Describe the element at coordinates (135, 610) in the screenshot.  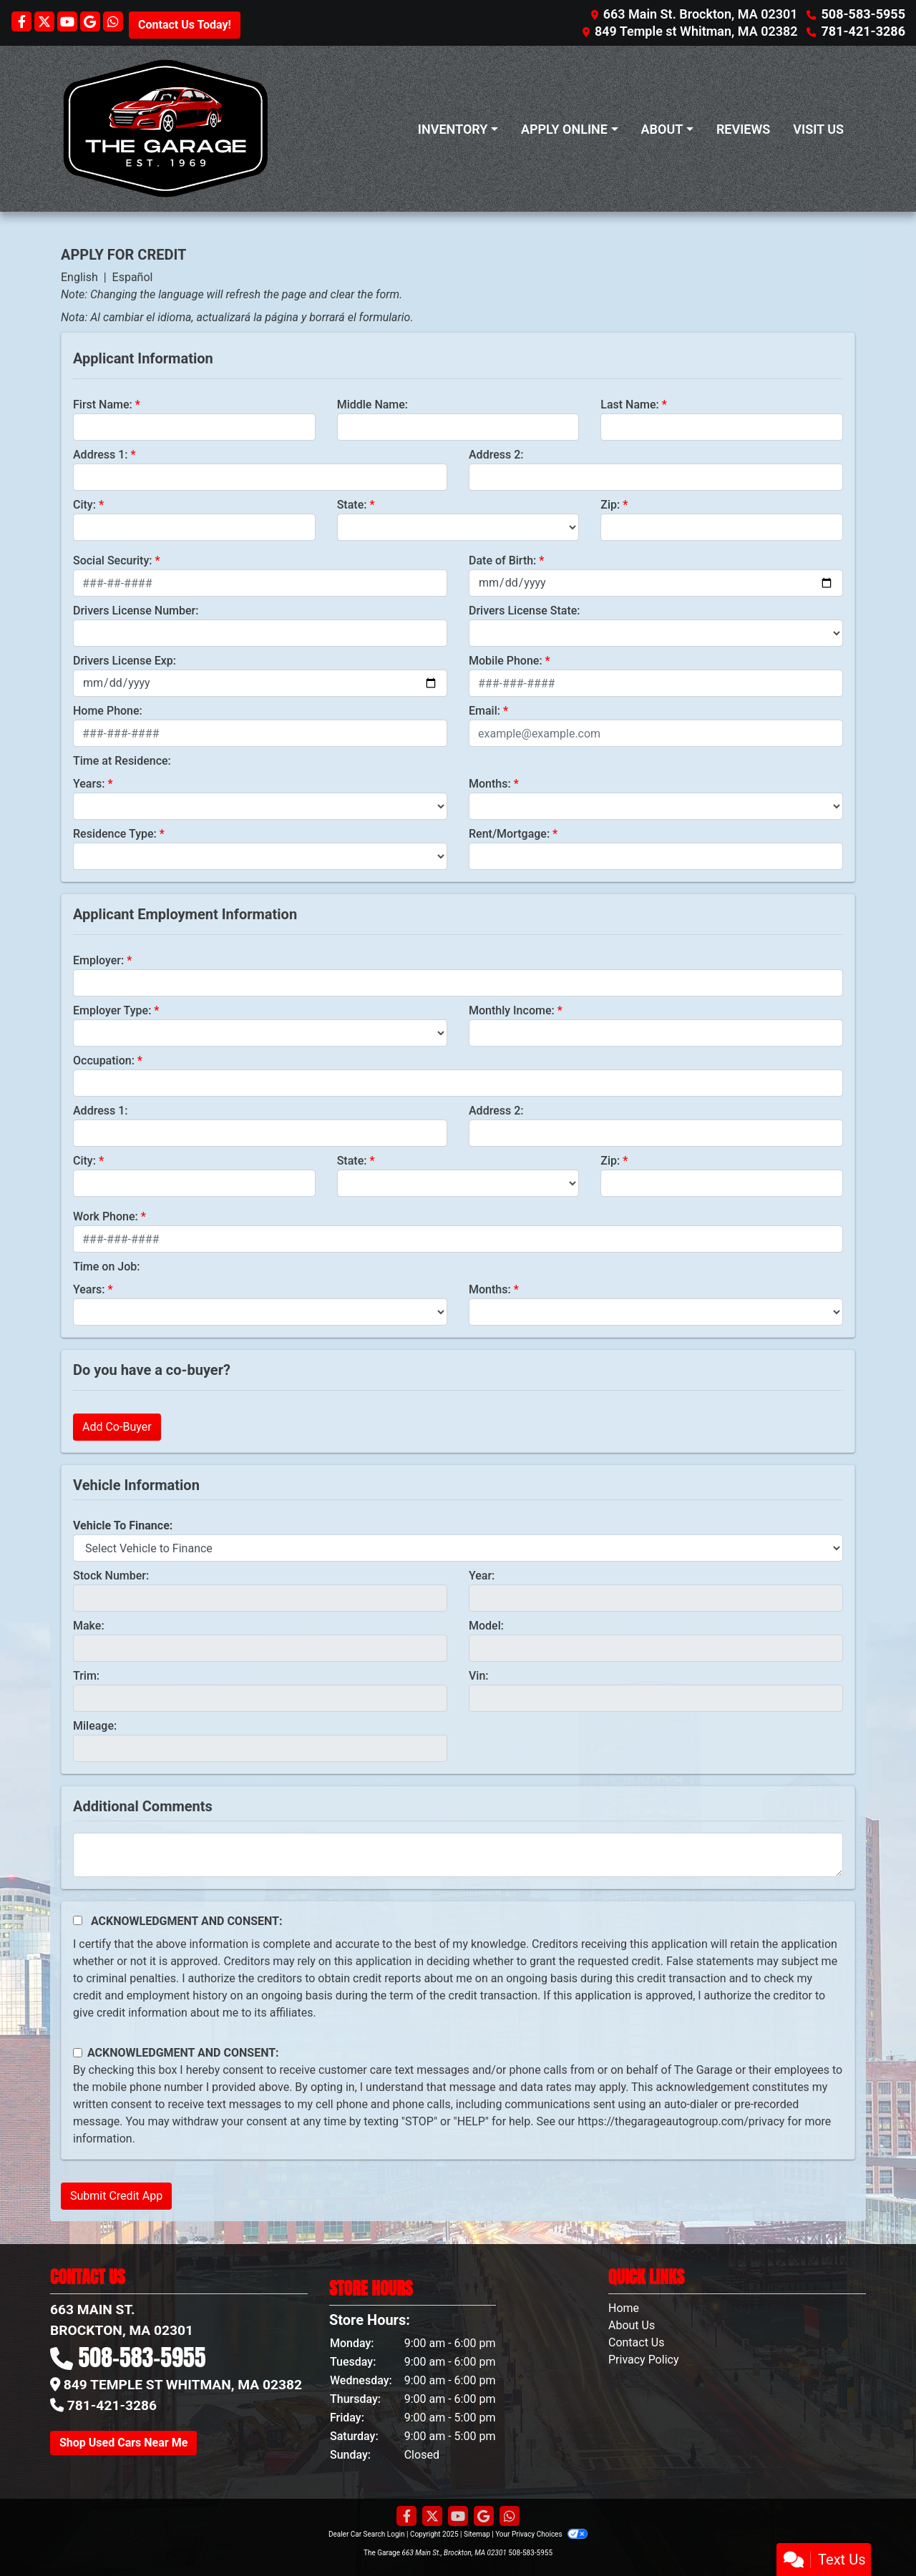
I see `Drivers License Number:` at that location.